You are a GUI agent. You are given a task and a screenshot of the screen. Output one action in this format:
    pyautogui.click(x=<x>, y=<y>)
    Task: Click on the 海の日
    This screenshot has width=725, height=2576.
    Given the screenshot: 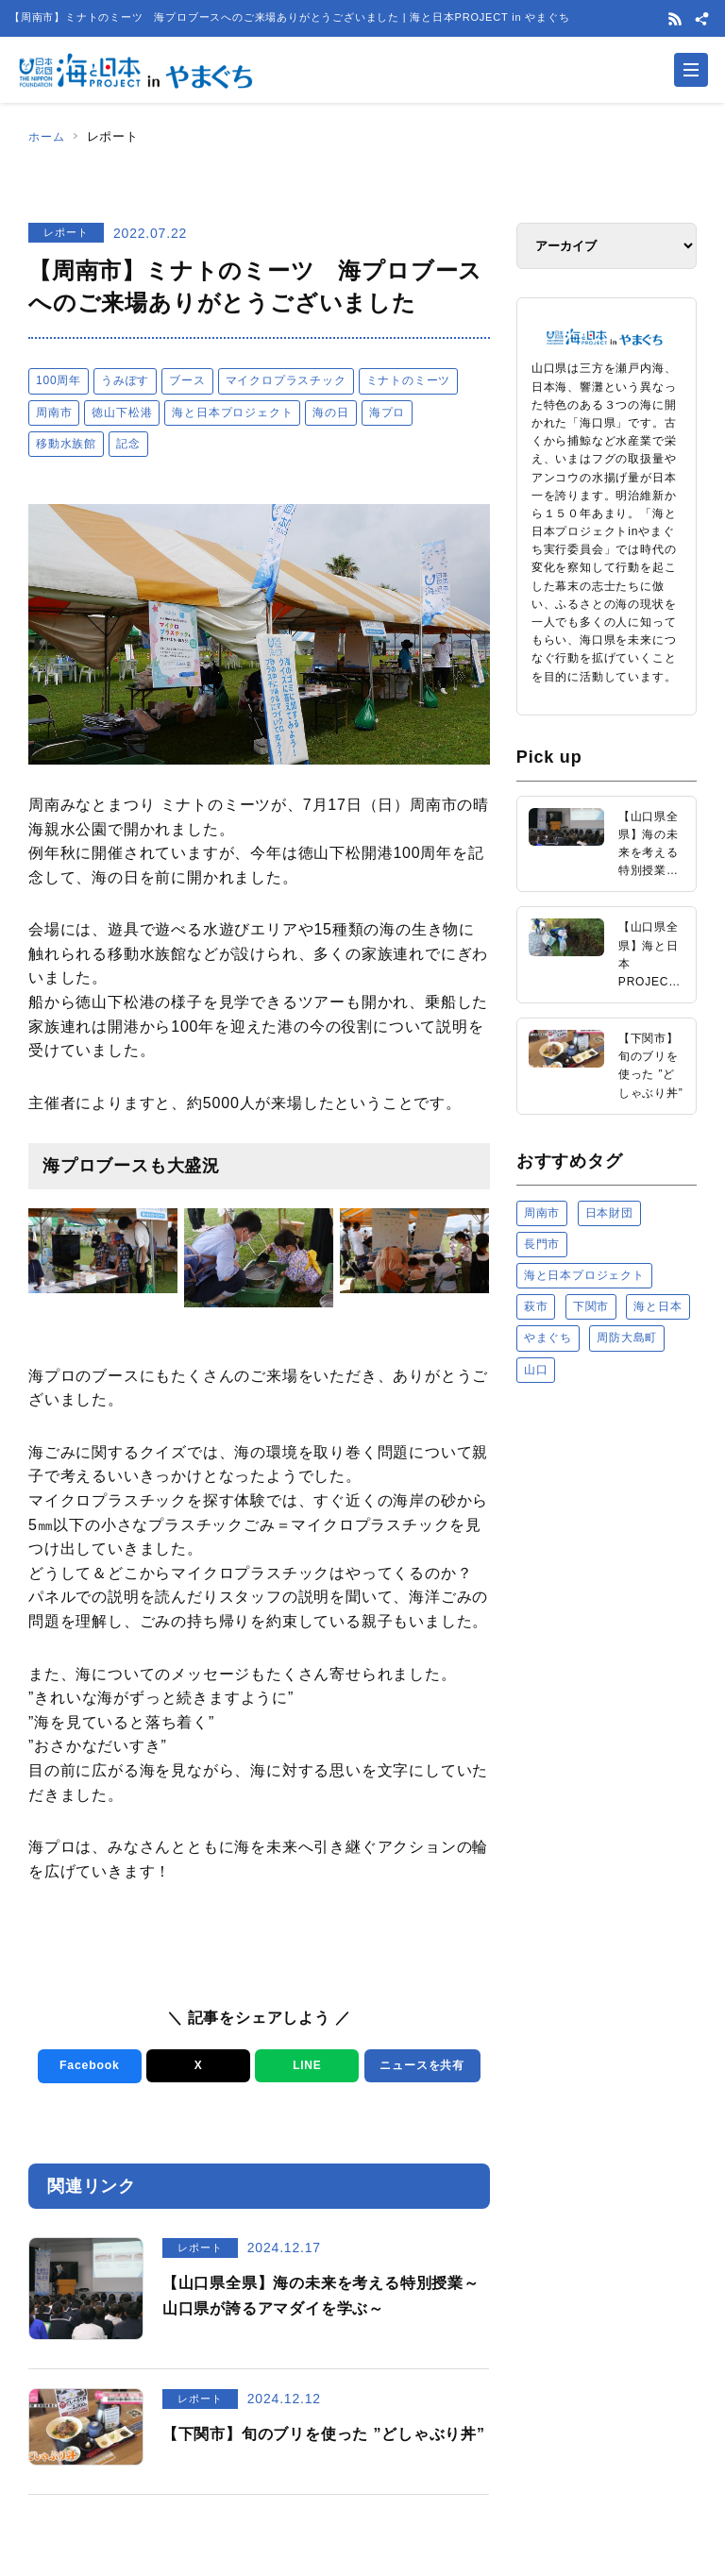 What is the action you would take?
    pyautogui.click(x=330, y=412)
    